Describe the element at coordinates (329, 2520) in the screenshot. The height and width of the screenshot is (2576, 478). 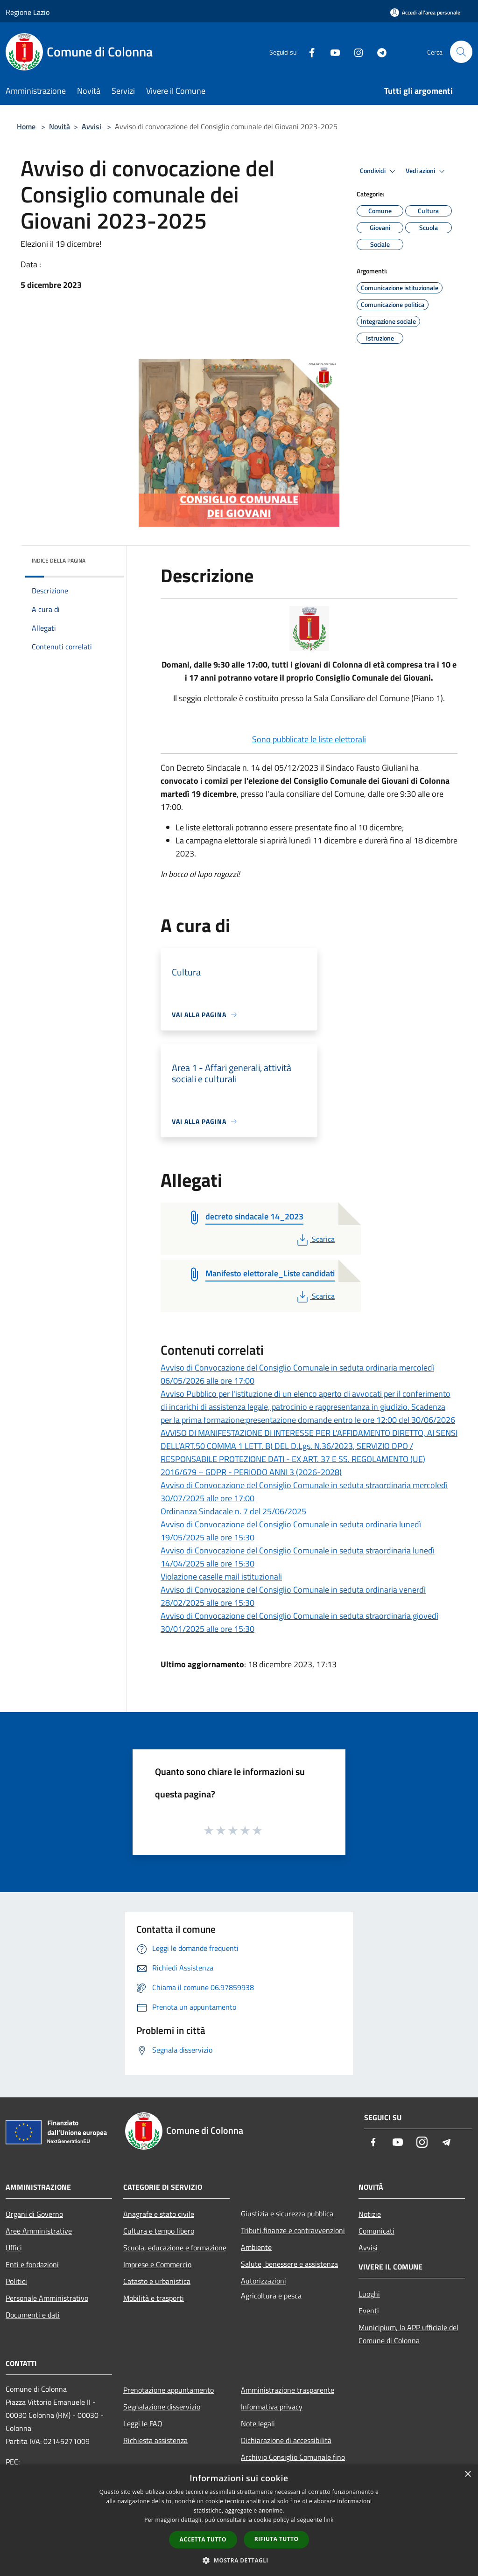
I see `link [link, opens a new window]` at that location.